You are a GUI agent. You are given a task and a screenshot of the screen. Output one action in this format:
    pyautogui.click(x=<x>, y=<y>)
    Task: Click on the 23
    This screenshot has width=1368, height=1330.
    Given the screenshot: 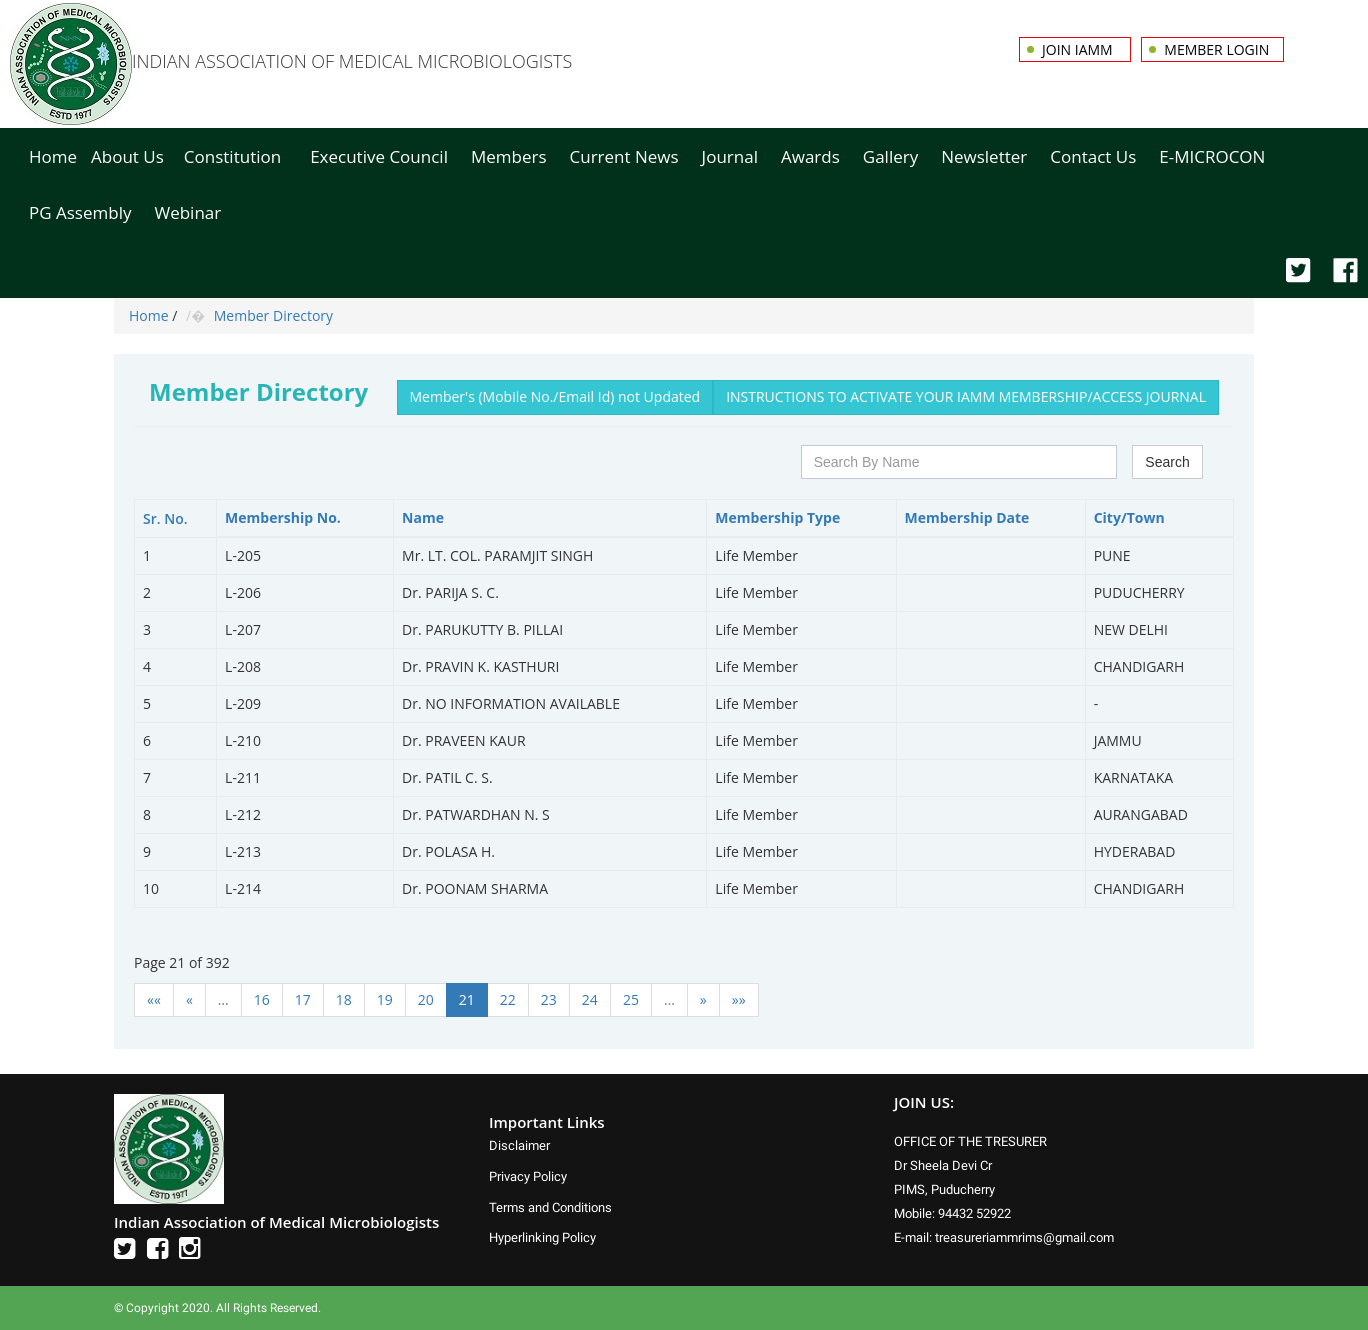 What is the action you would take?
    pyautogui.click(x=549, y=999)
    